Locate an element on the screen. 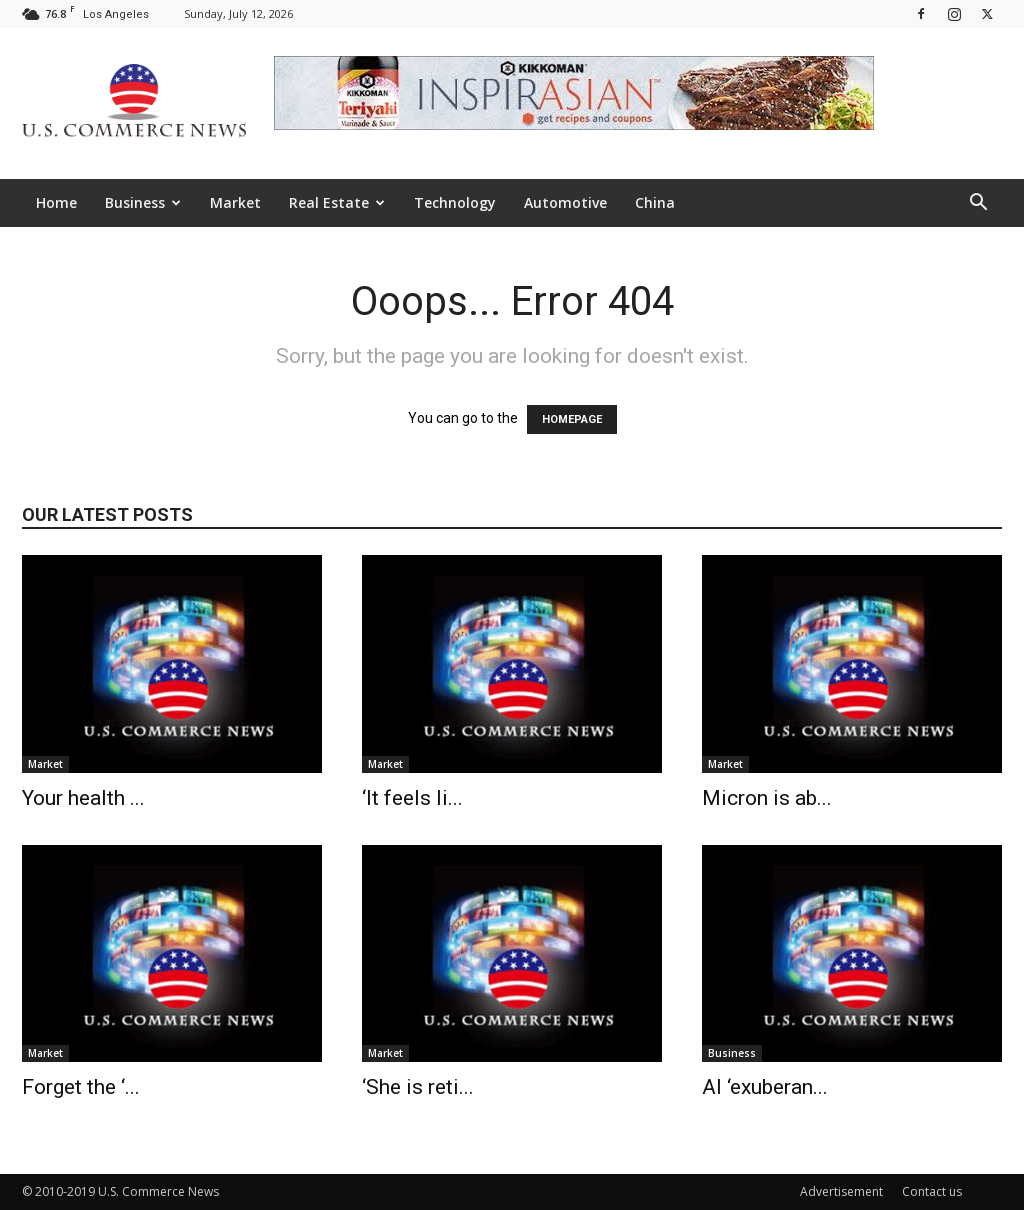 The image size is (1024, 1210). Micron is ab... is located at coordinates (767, 798).